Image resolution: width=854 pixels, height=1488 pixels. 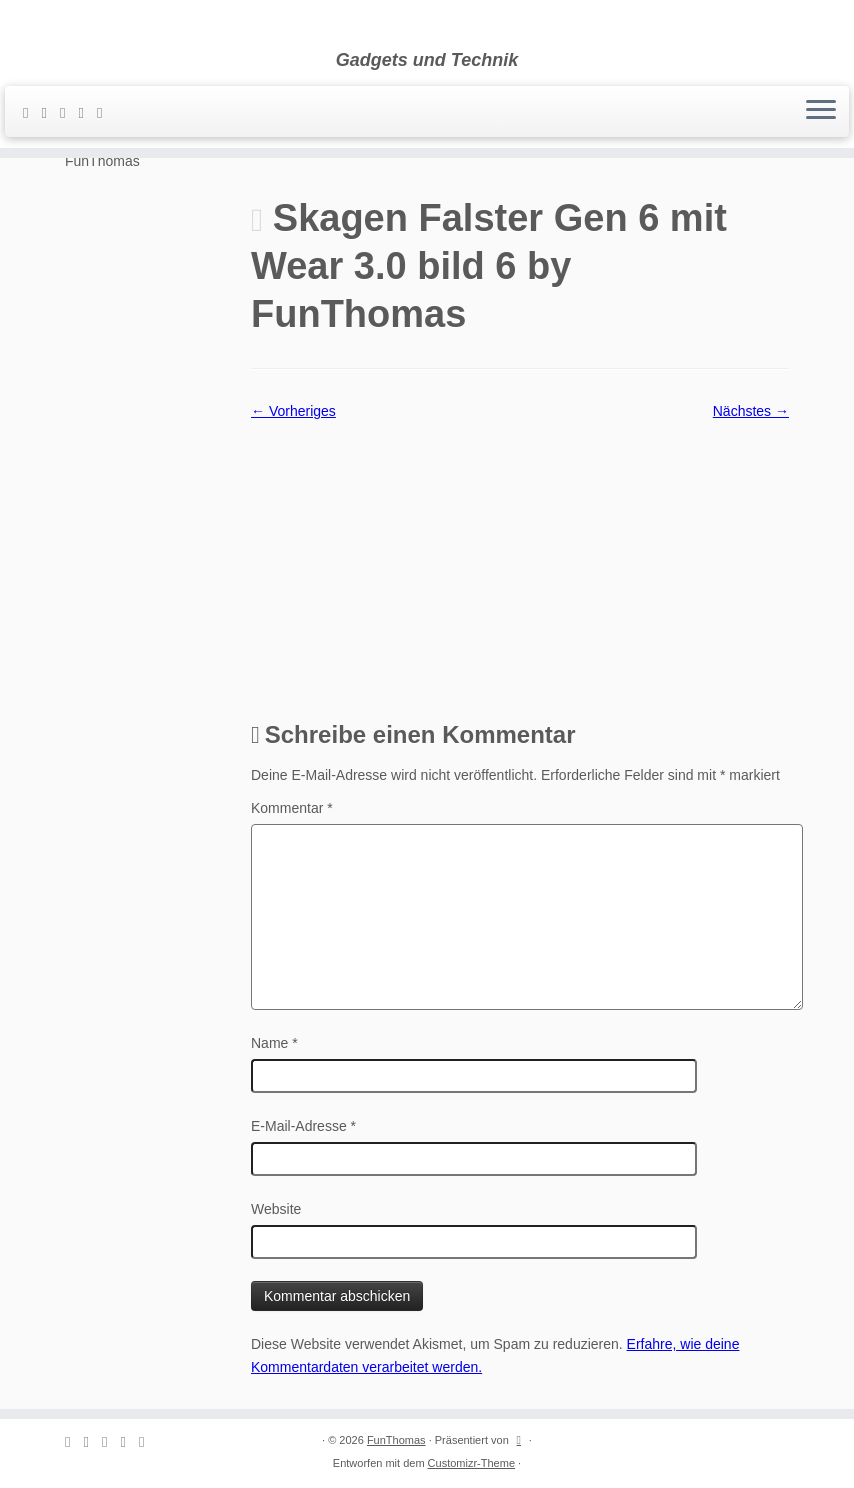 I want to click on E-Mail-Adresse, so click(x=303, y=1126).